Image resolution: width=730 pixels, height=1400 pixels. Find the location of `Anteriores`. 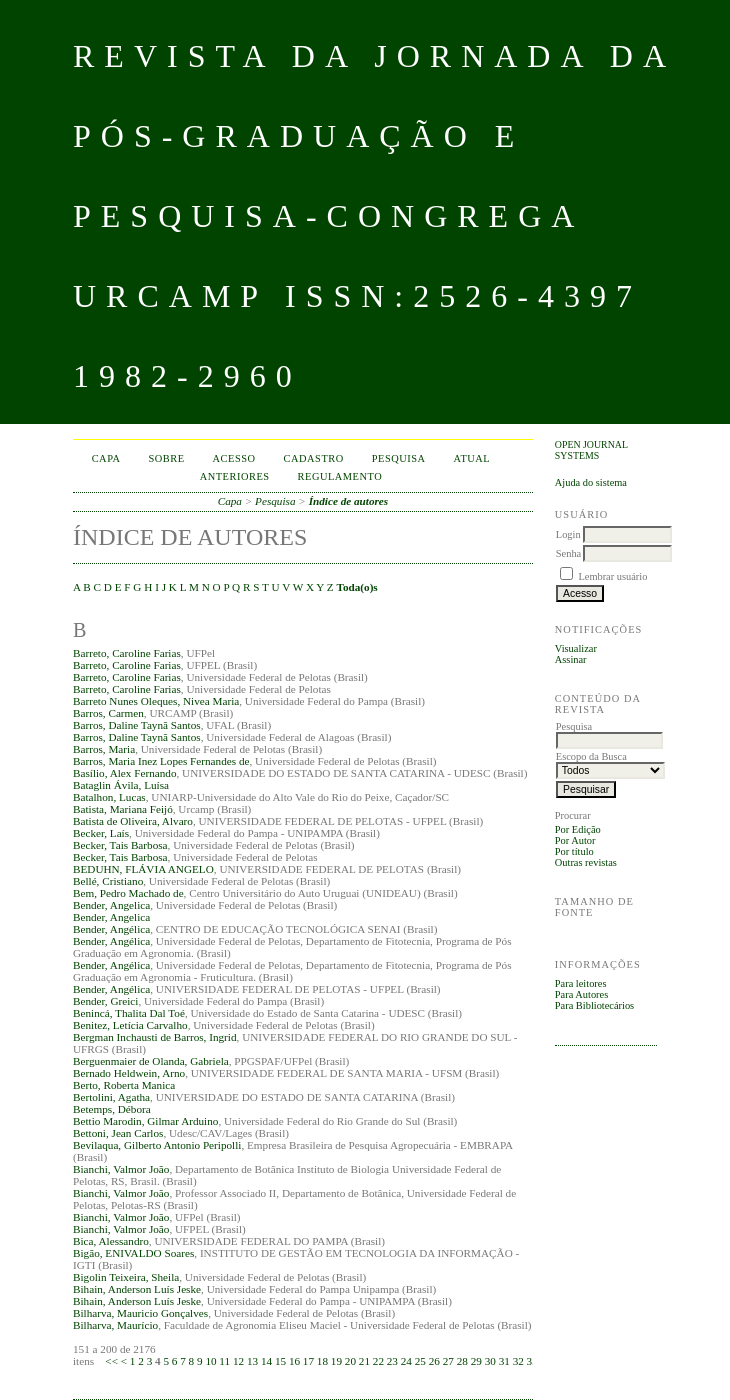

Anteriores is located at coordinates (235, 476).